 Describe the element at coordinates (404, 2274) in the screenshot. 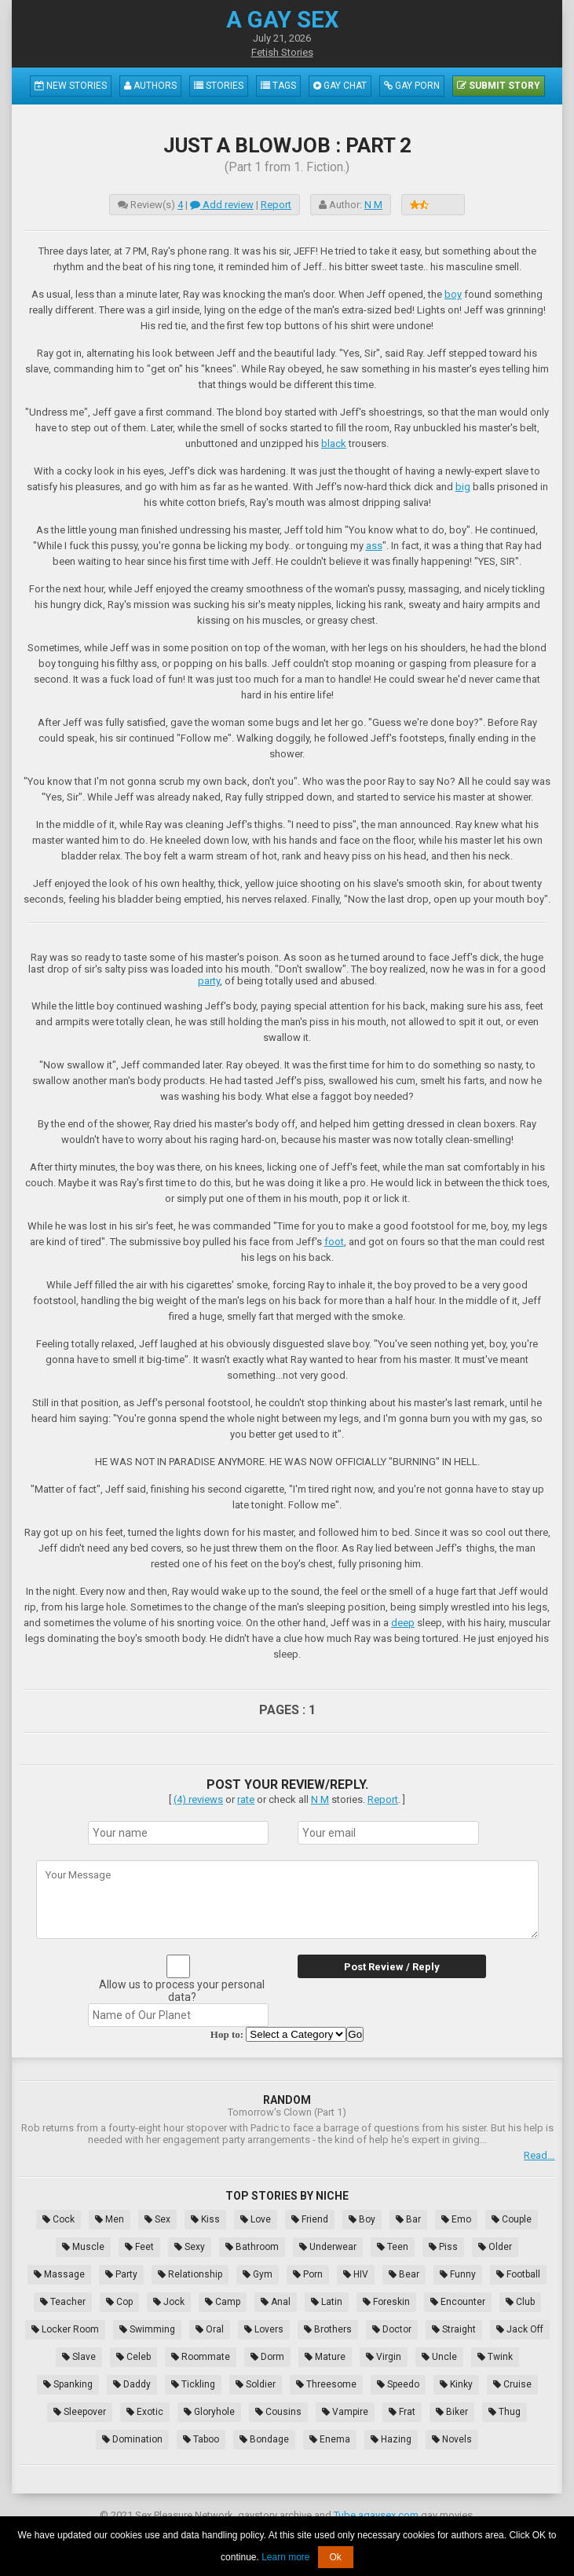

I see `Bear` at that location.